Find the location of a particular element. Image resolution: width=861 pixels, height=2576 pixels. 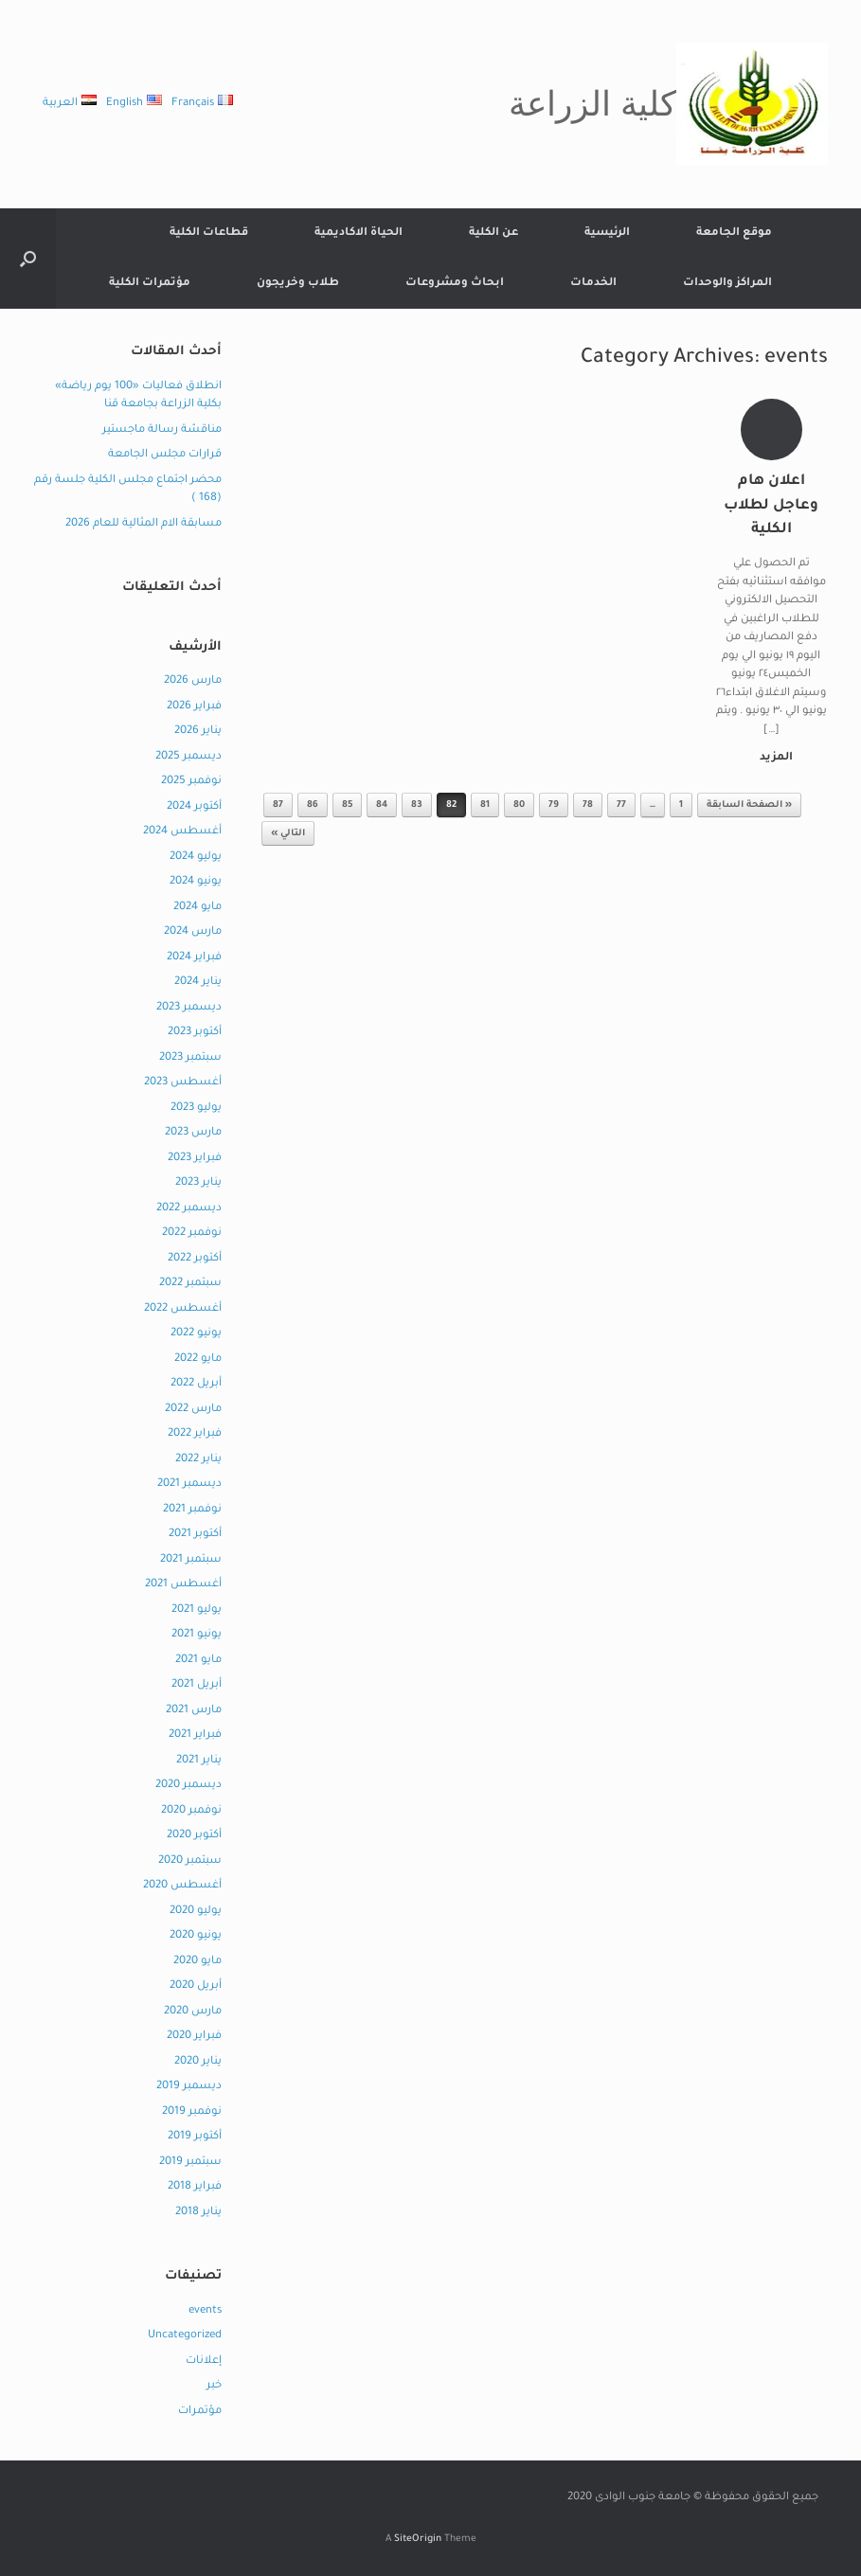

سبتمبر 2020 is located at coordinates (190, 1861).